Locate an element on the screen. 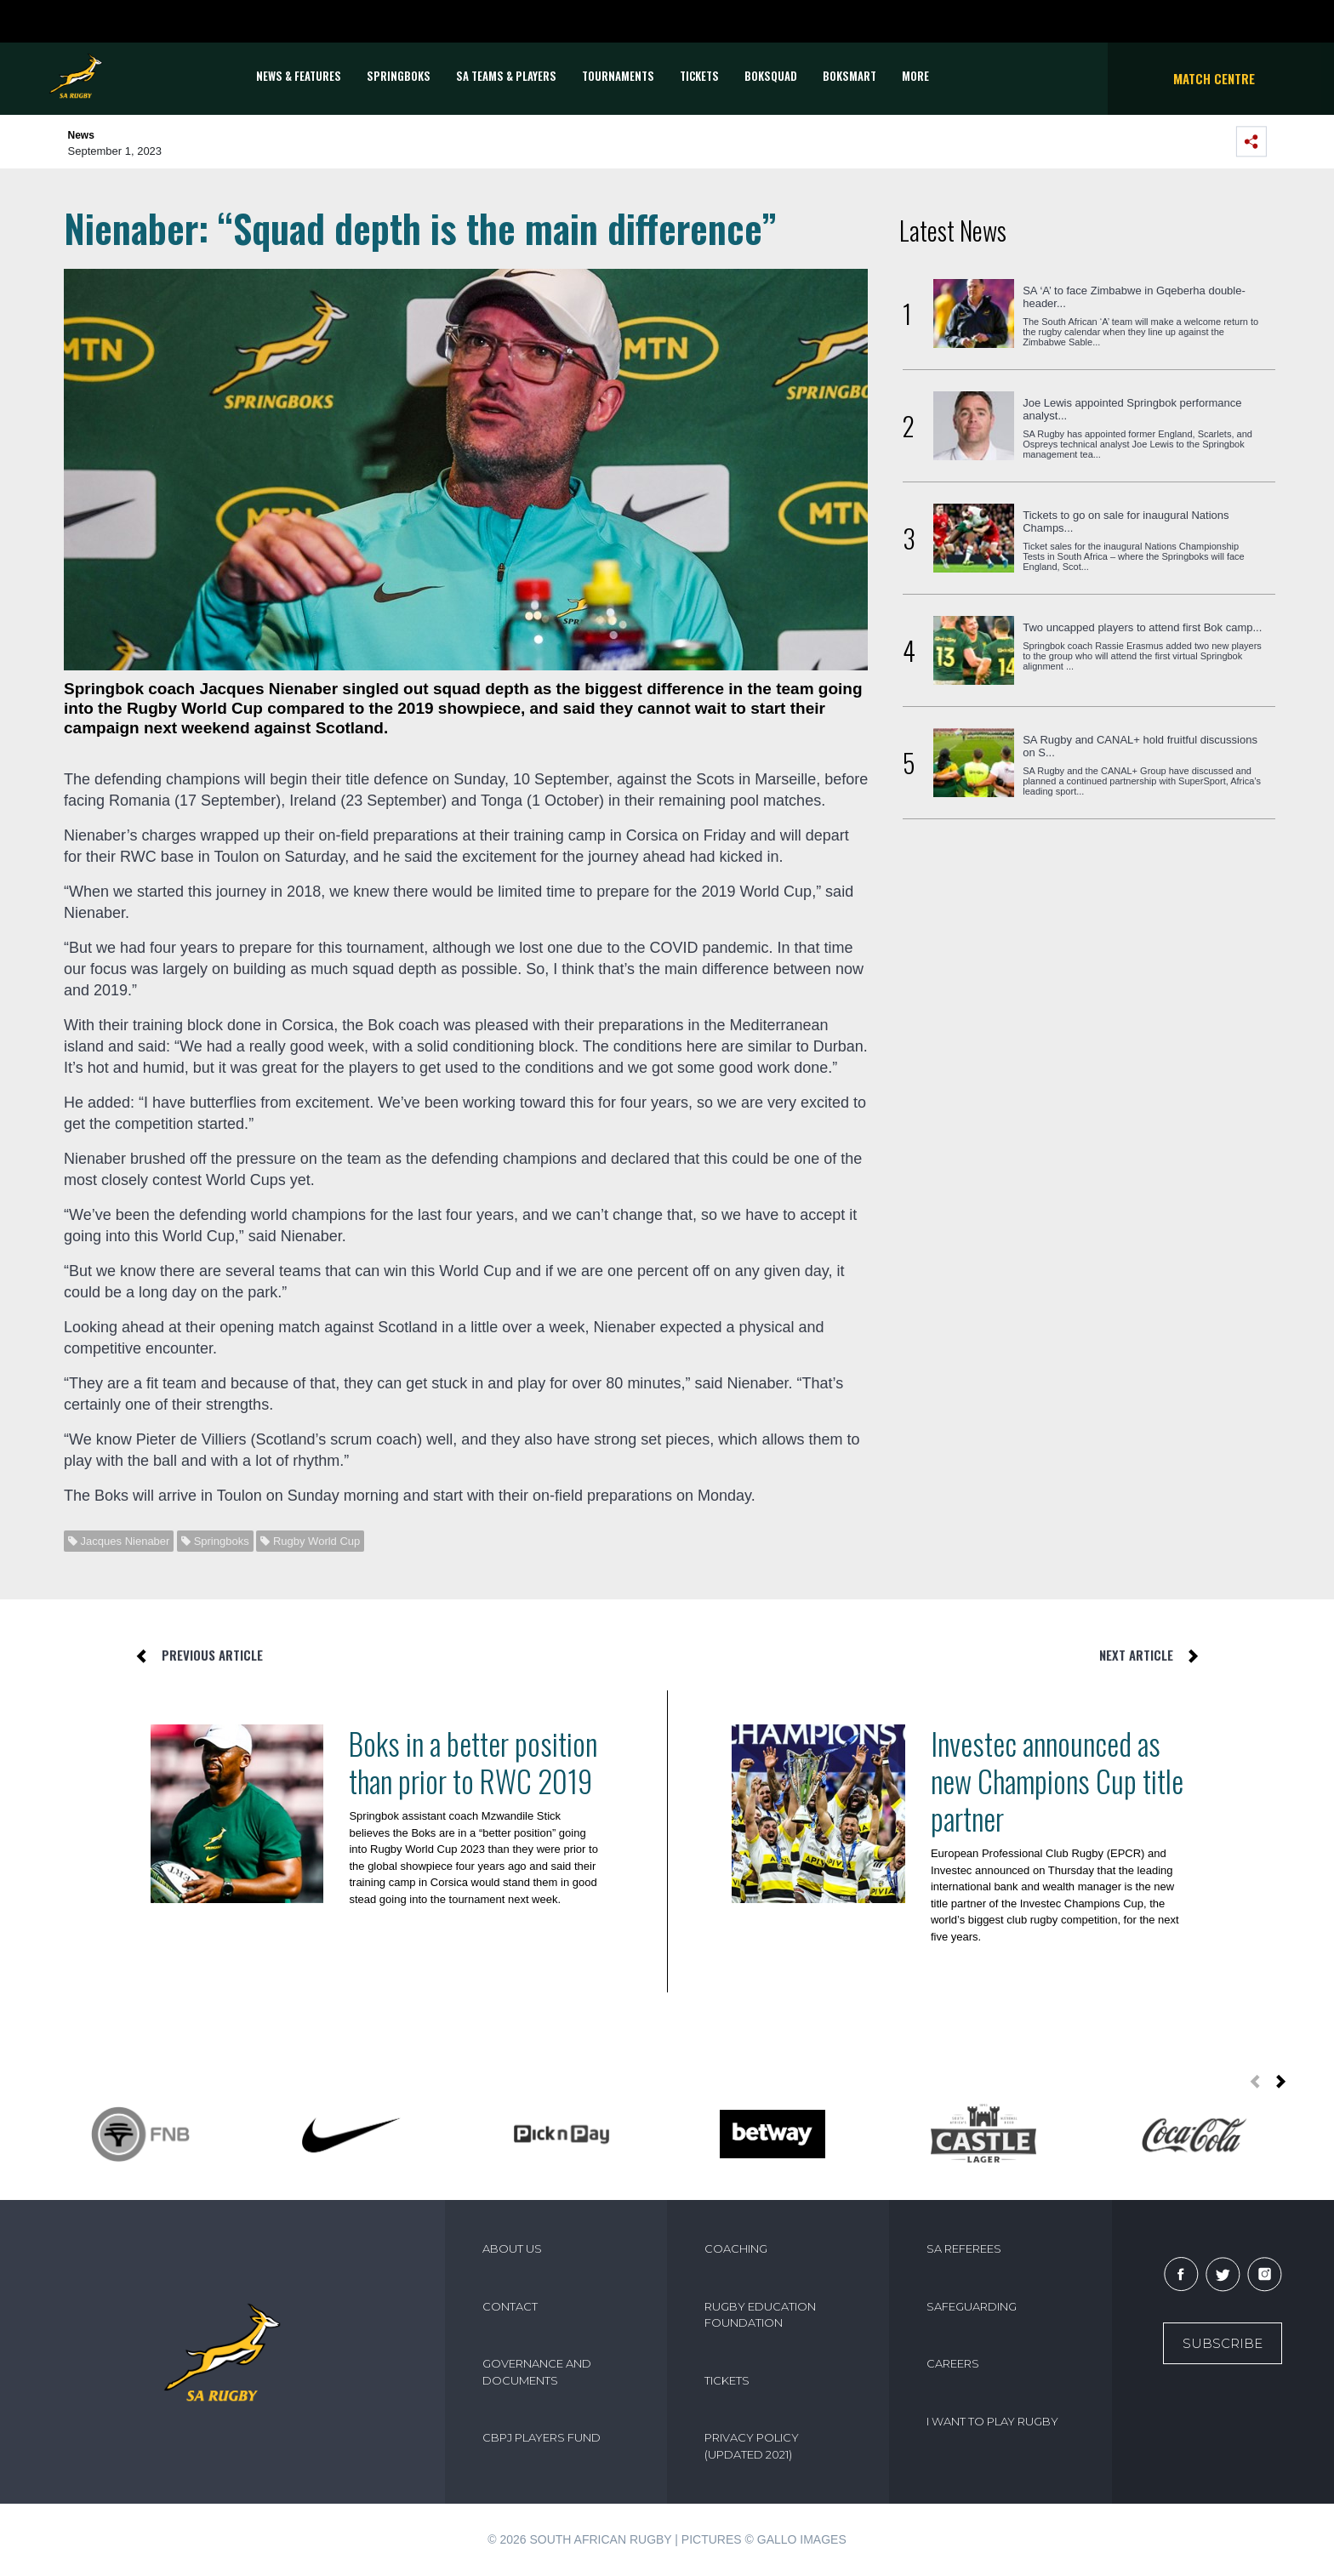  I WANT TO PLAY RUGBY is located at coordinates (992, 2421).